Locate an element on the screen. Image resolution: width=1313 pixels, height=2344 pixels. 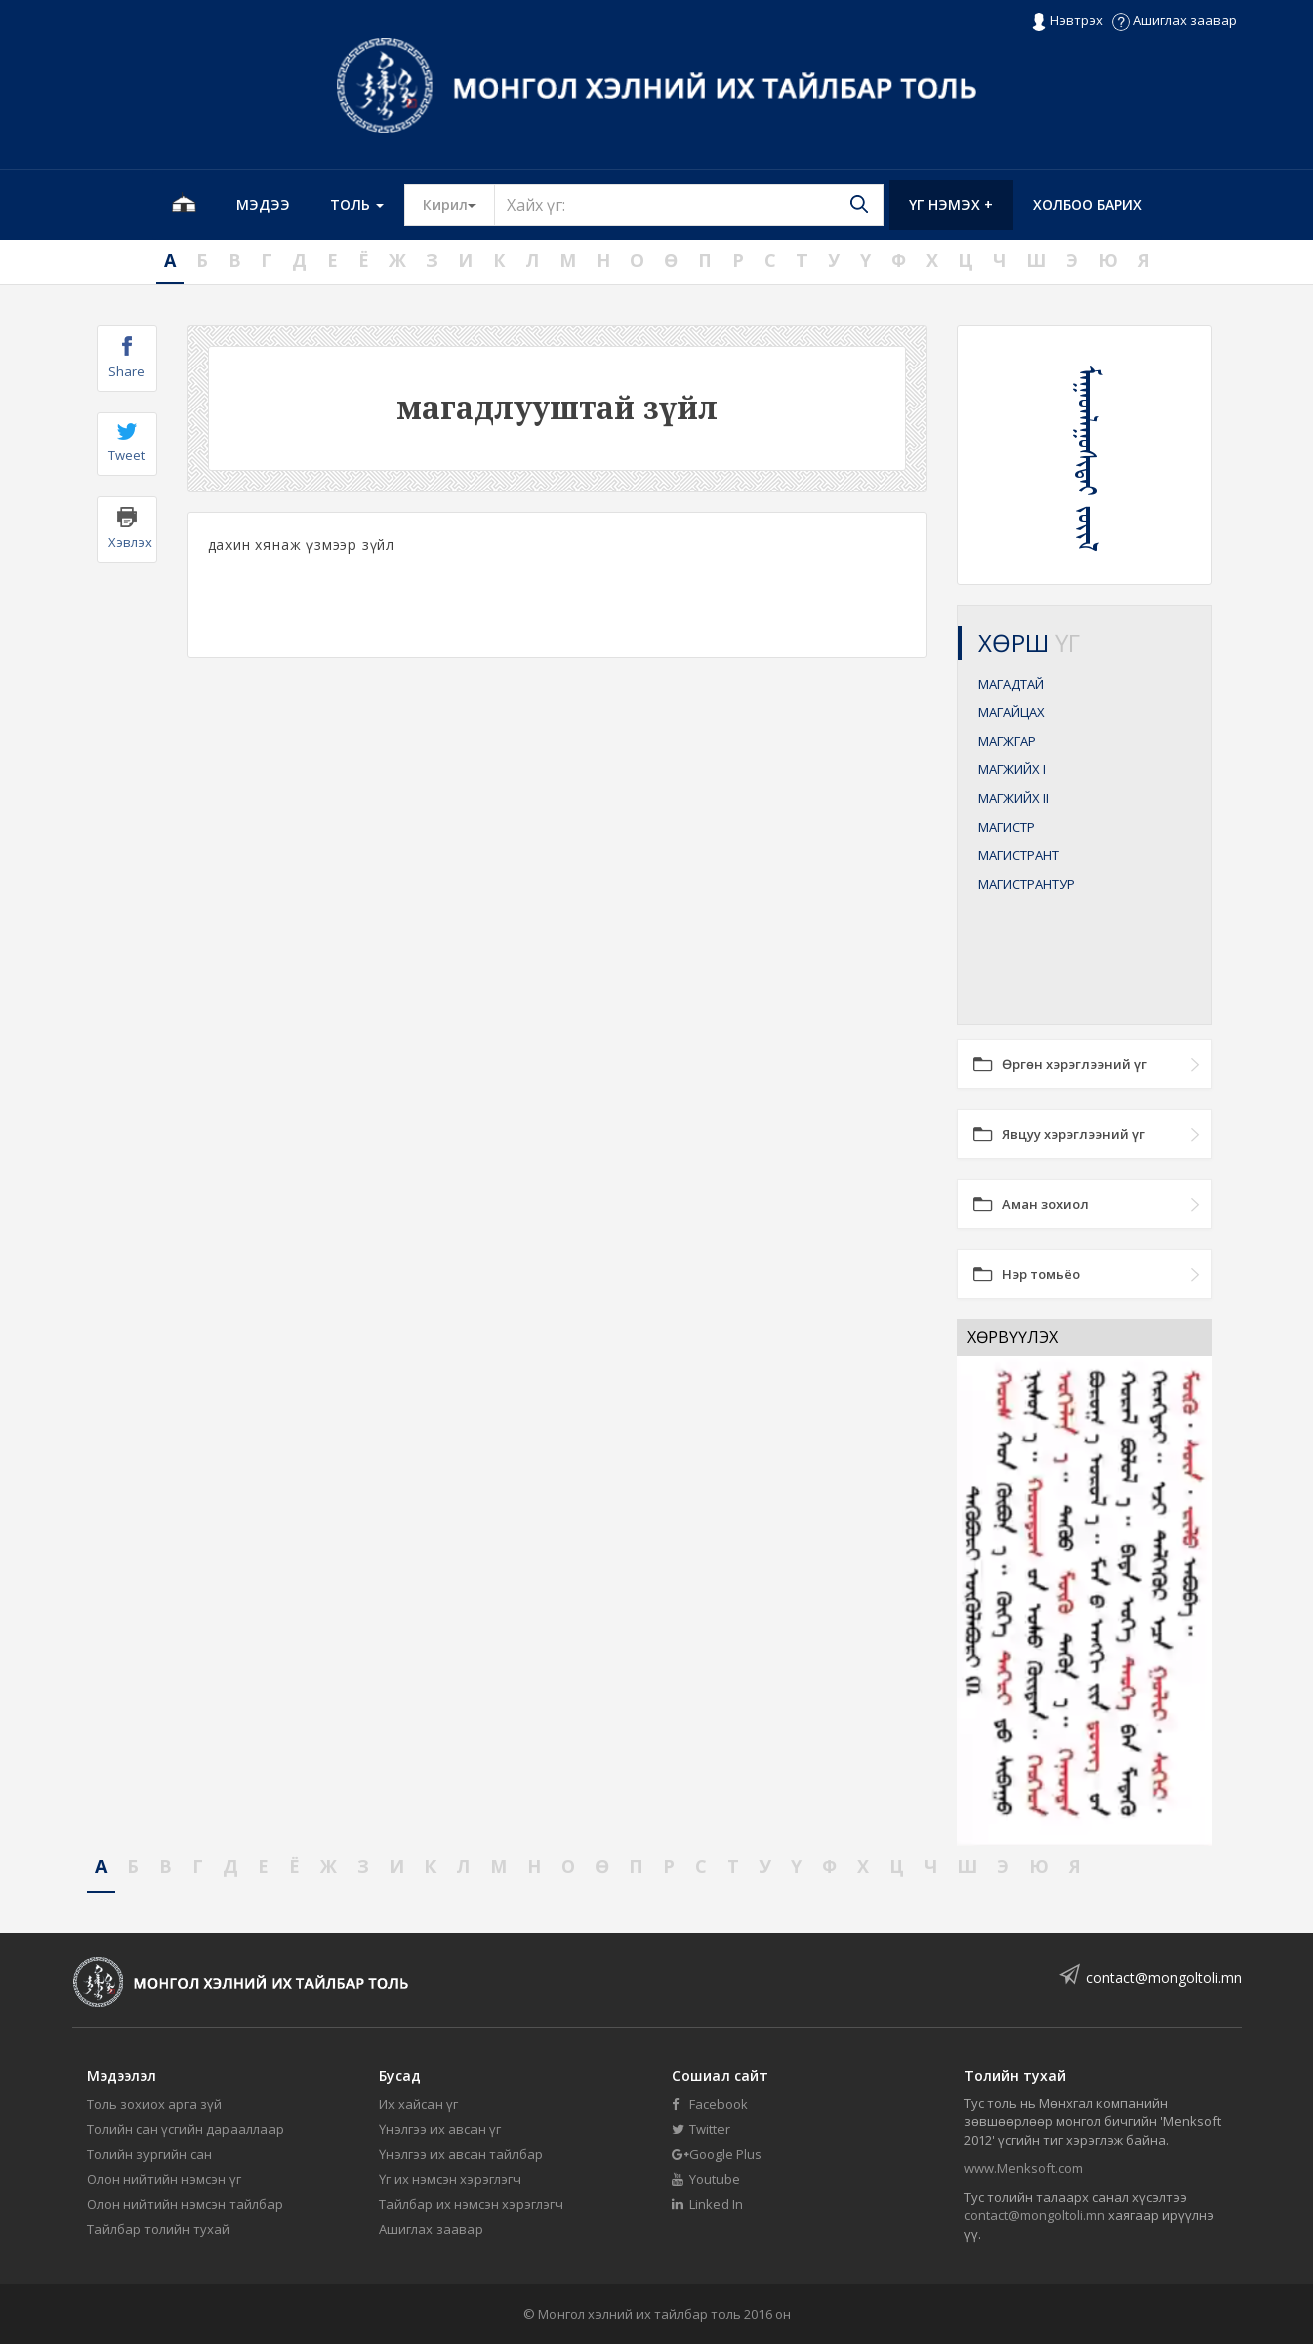
Google Plus is located at coordinates (717, 2154).